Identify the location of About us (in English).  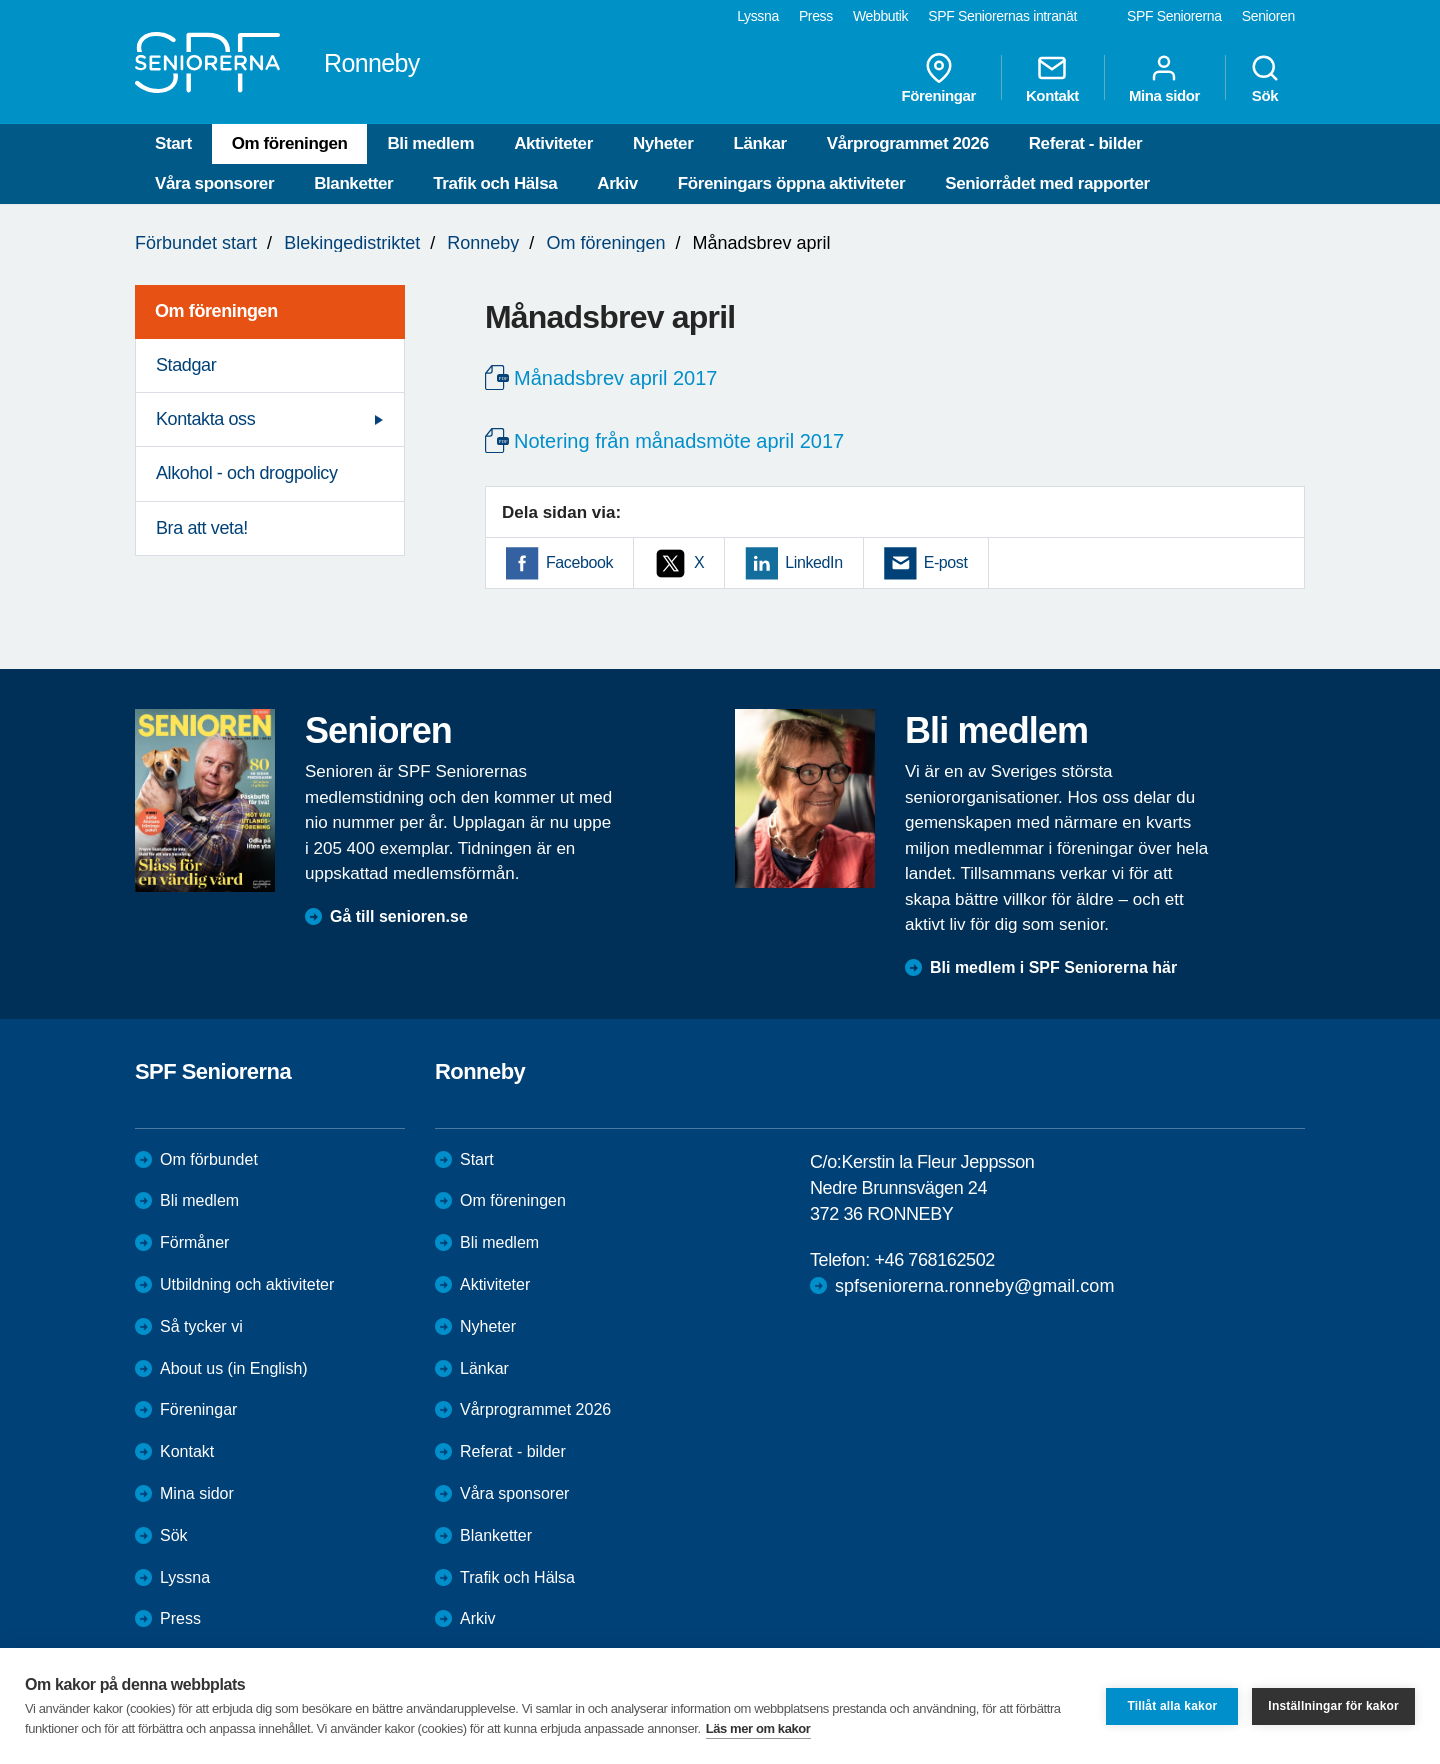
(234, 1368).